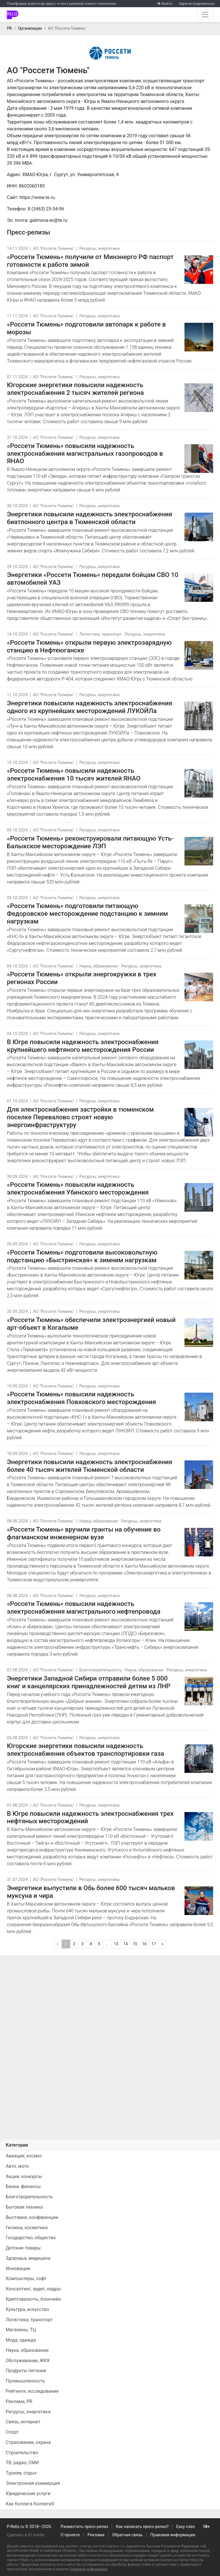  I want to click on 17, so click(154, 1944).